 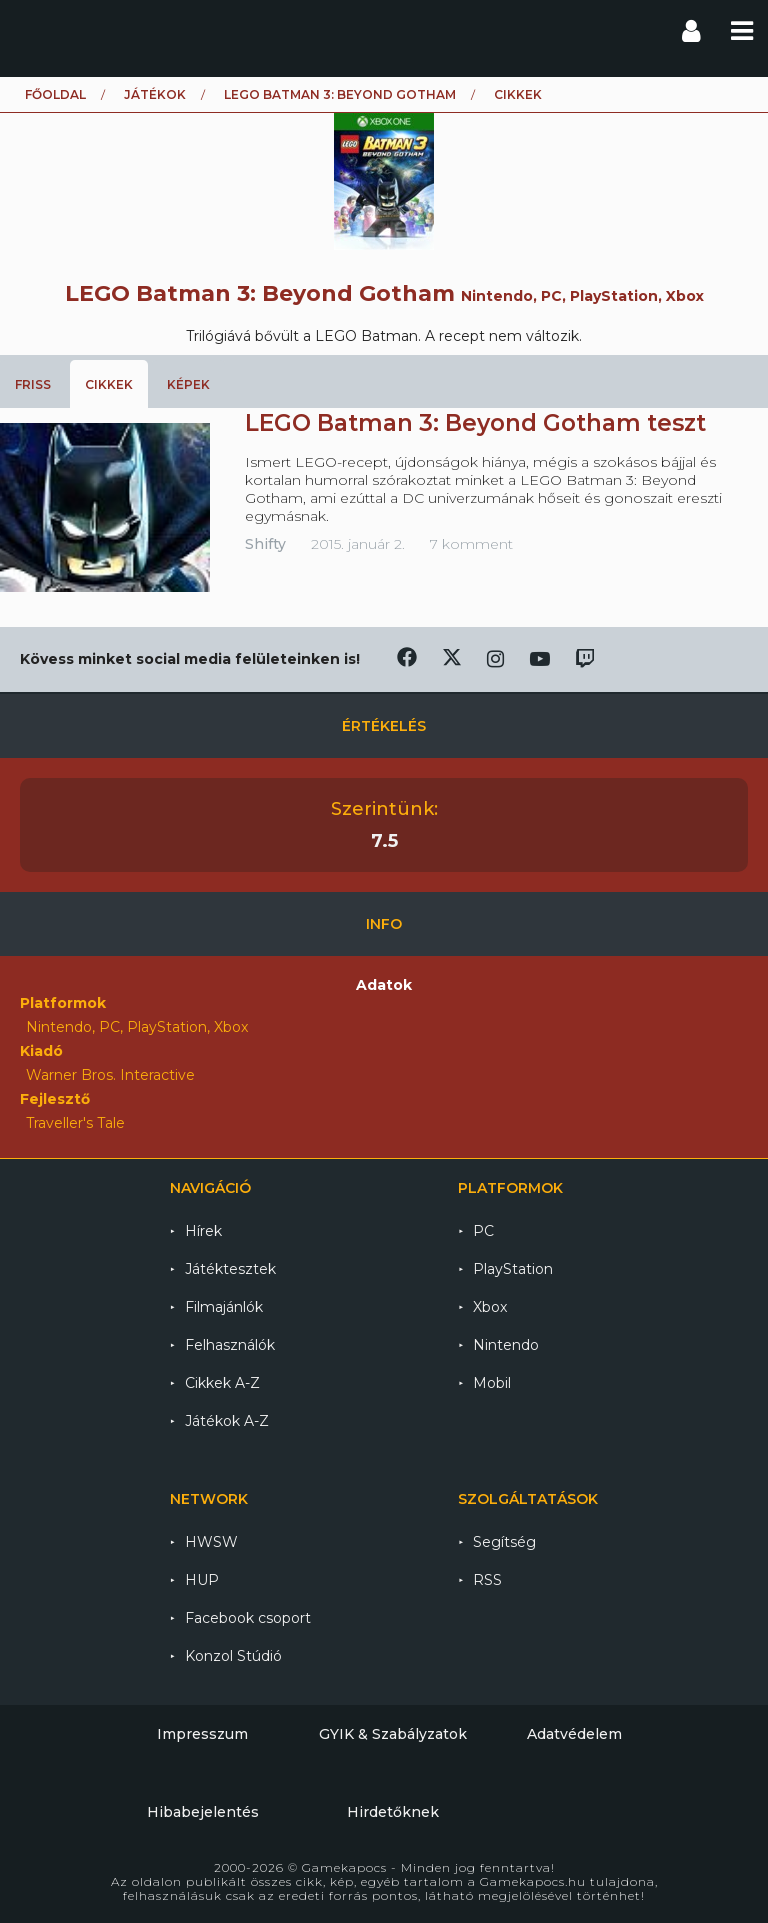 What do you see at coordinates (492, 1383) in the screenshot?
I see `Mobil` at bounding box center [492, 1383].